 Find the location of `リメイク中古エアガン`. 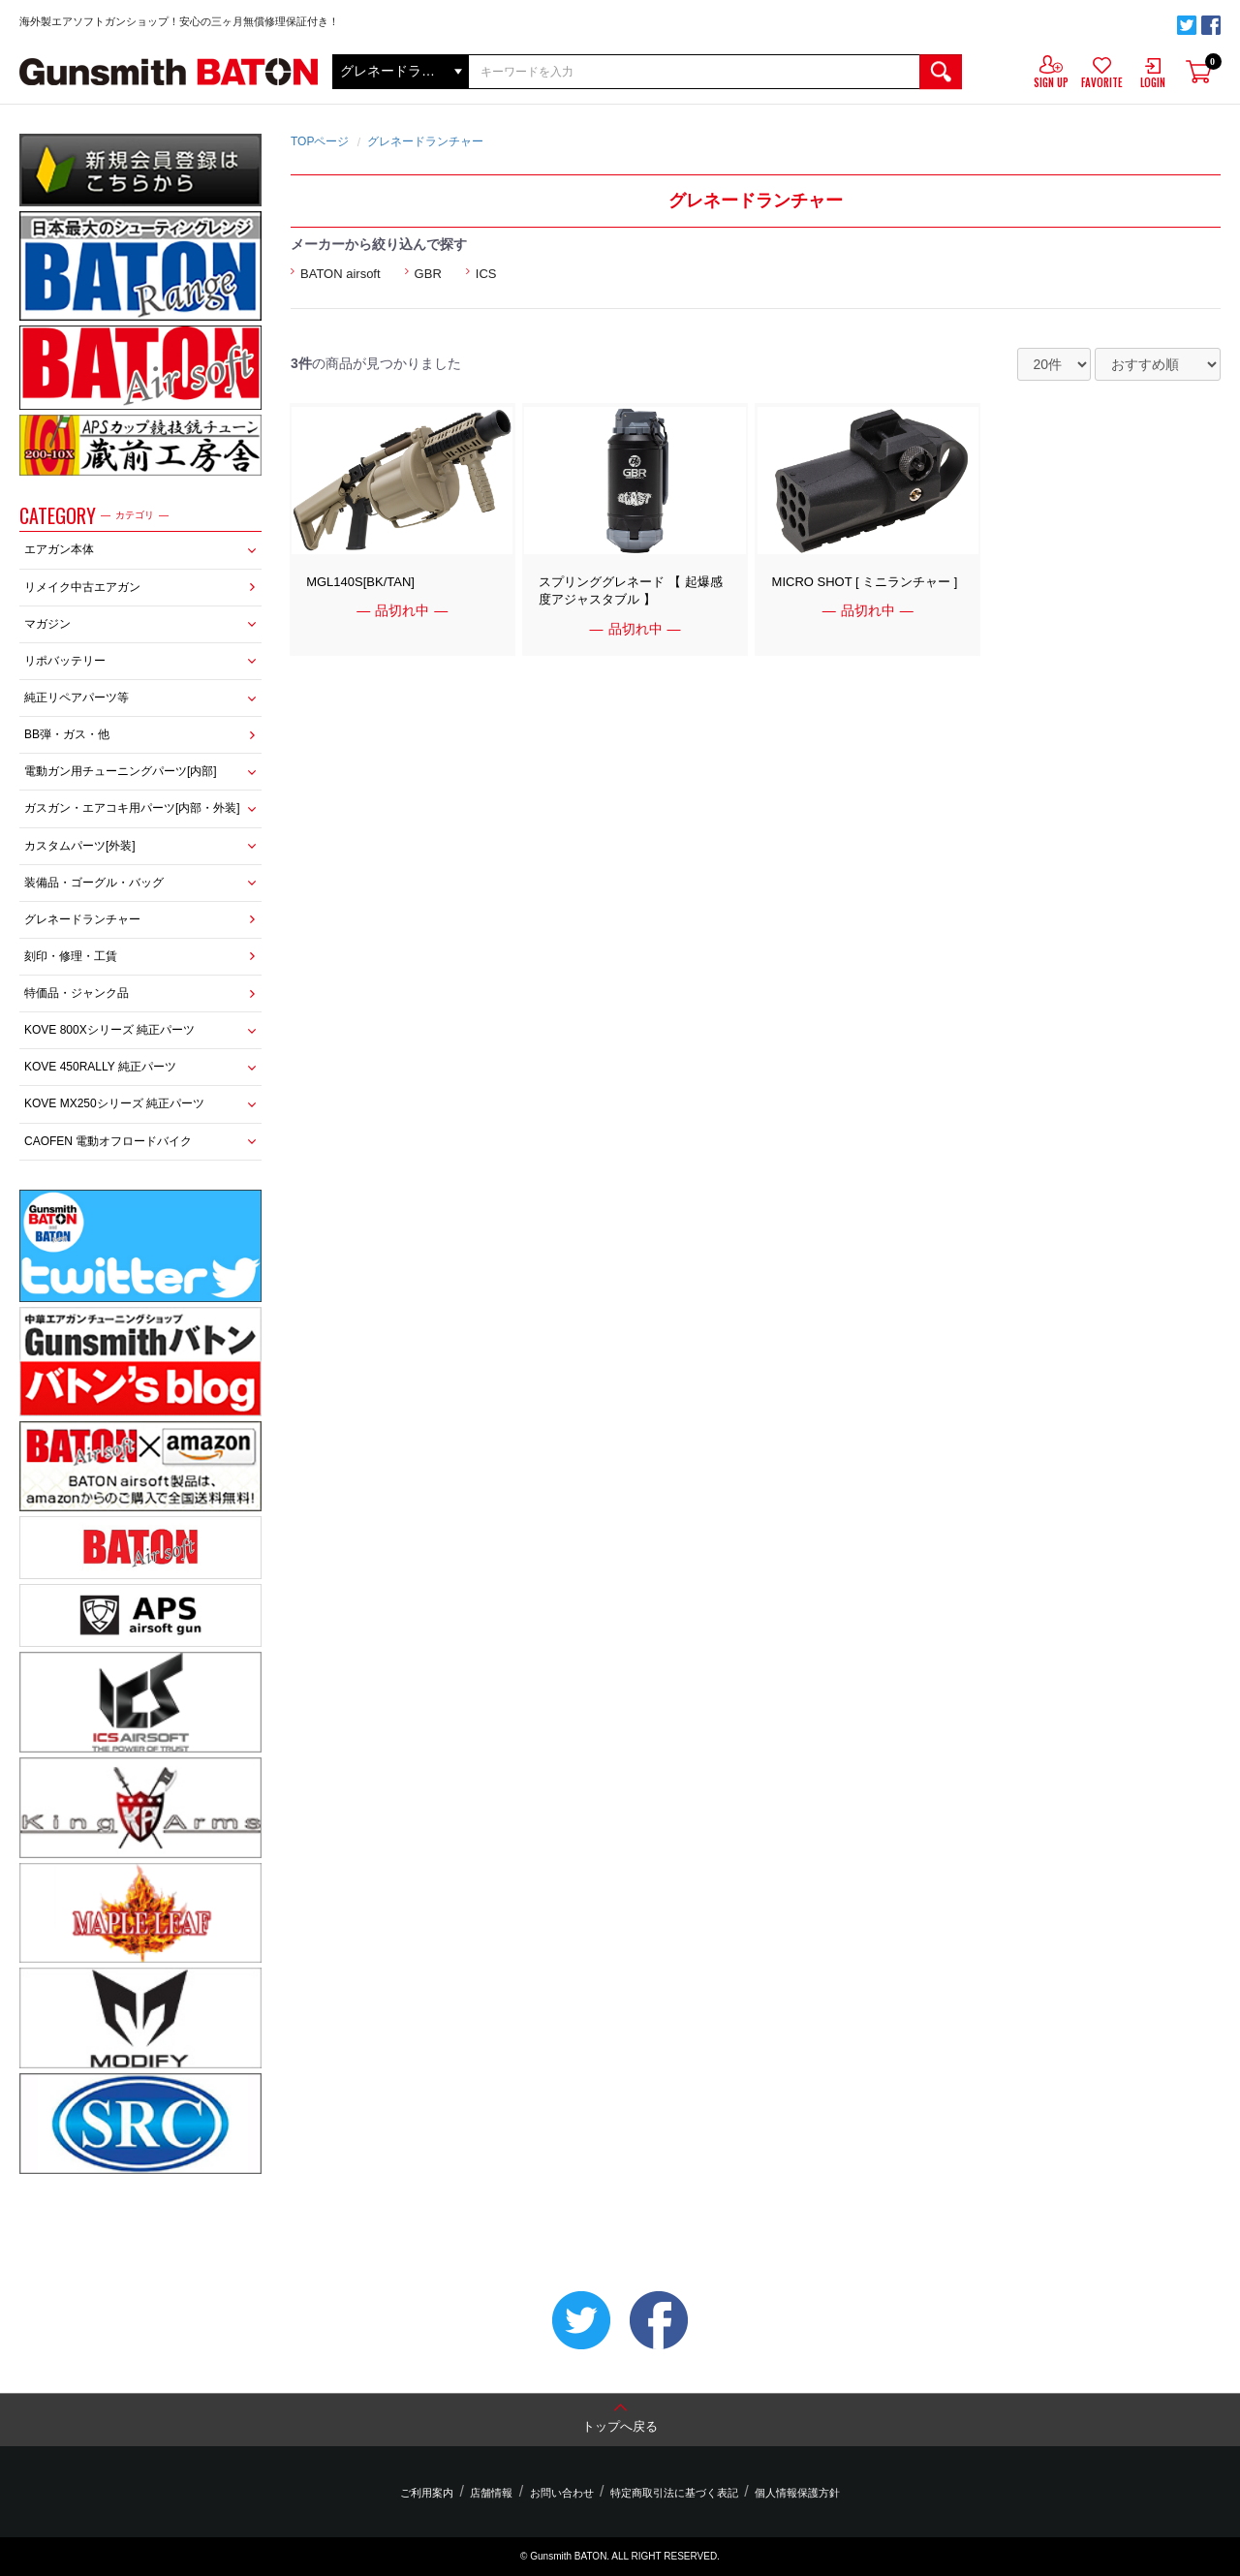

リメイク中古エアガン is located at coordinates (82, 587).